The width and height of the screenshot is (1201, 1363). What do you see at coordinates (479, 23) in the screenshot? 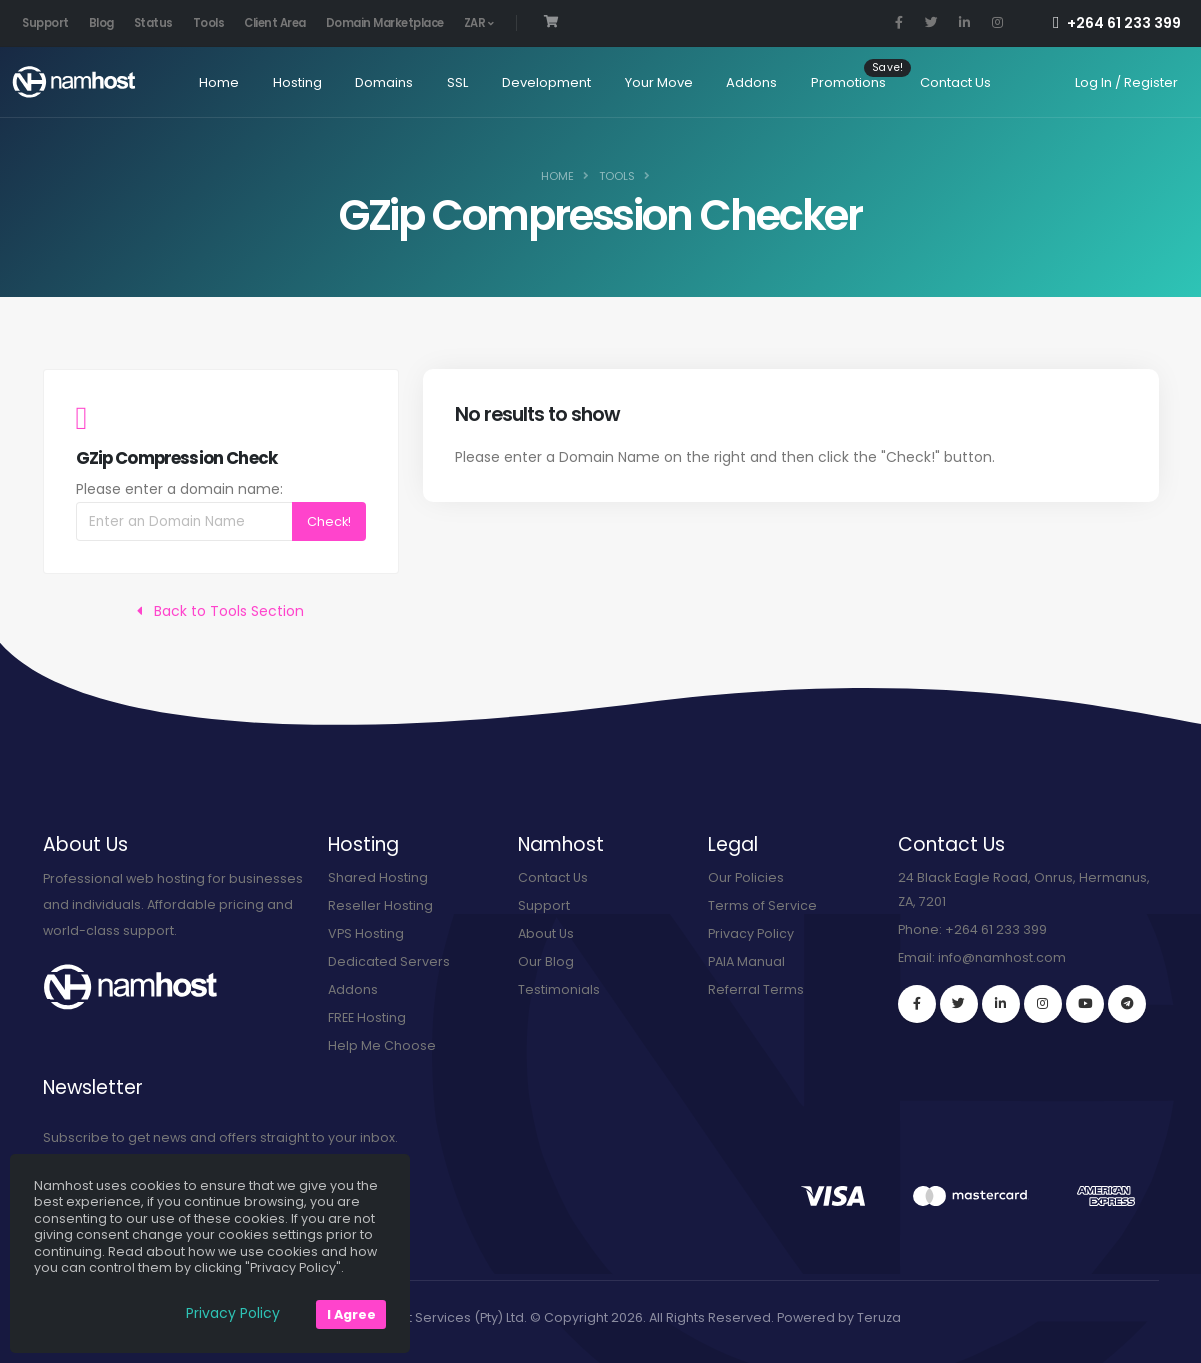
I see `ZAR [button]` at bounding box center [479, 23].